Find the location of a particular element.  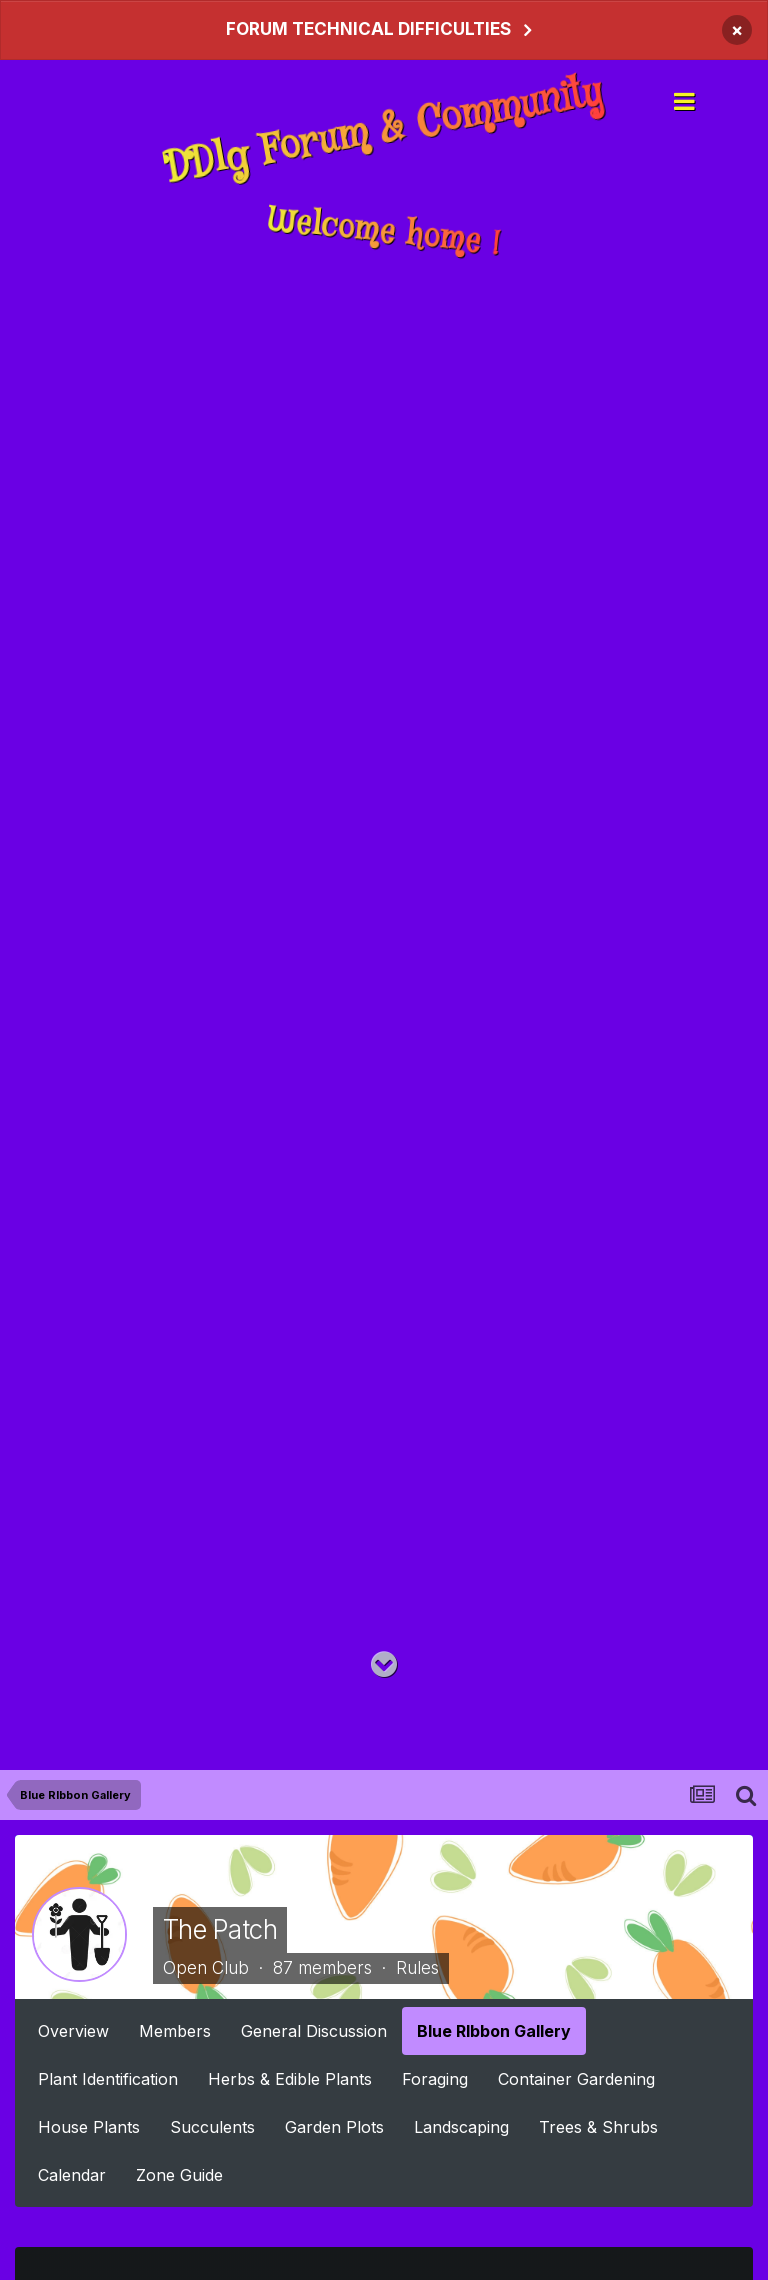

House Plants is located at coordinates (89, 2127).